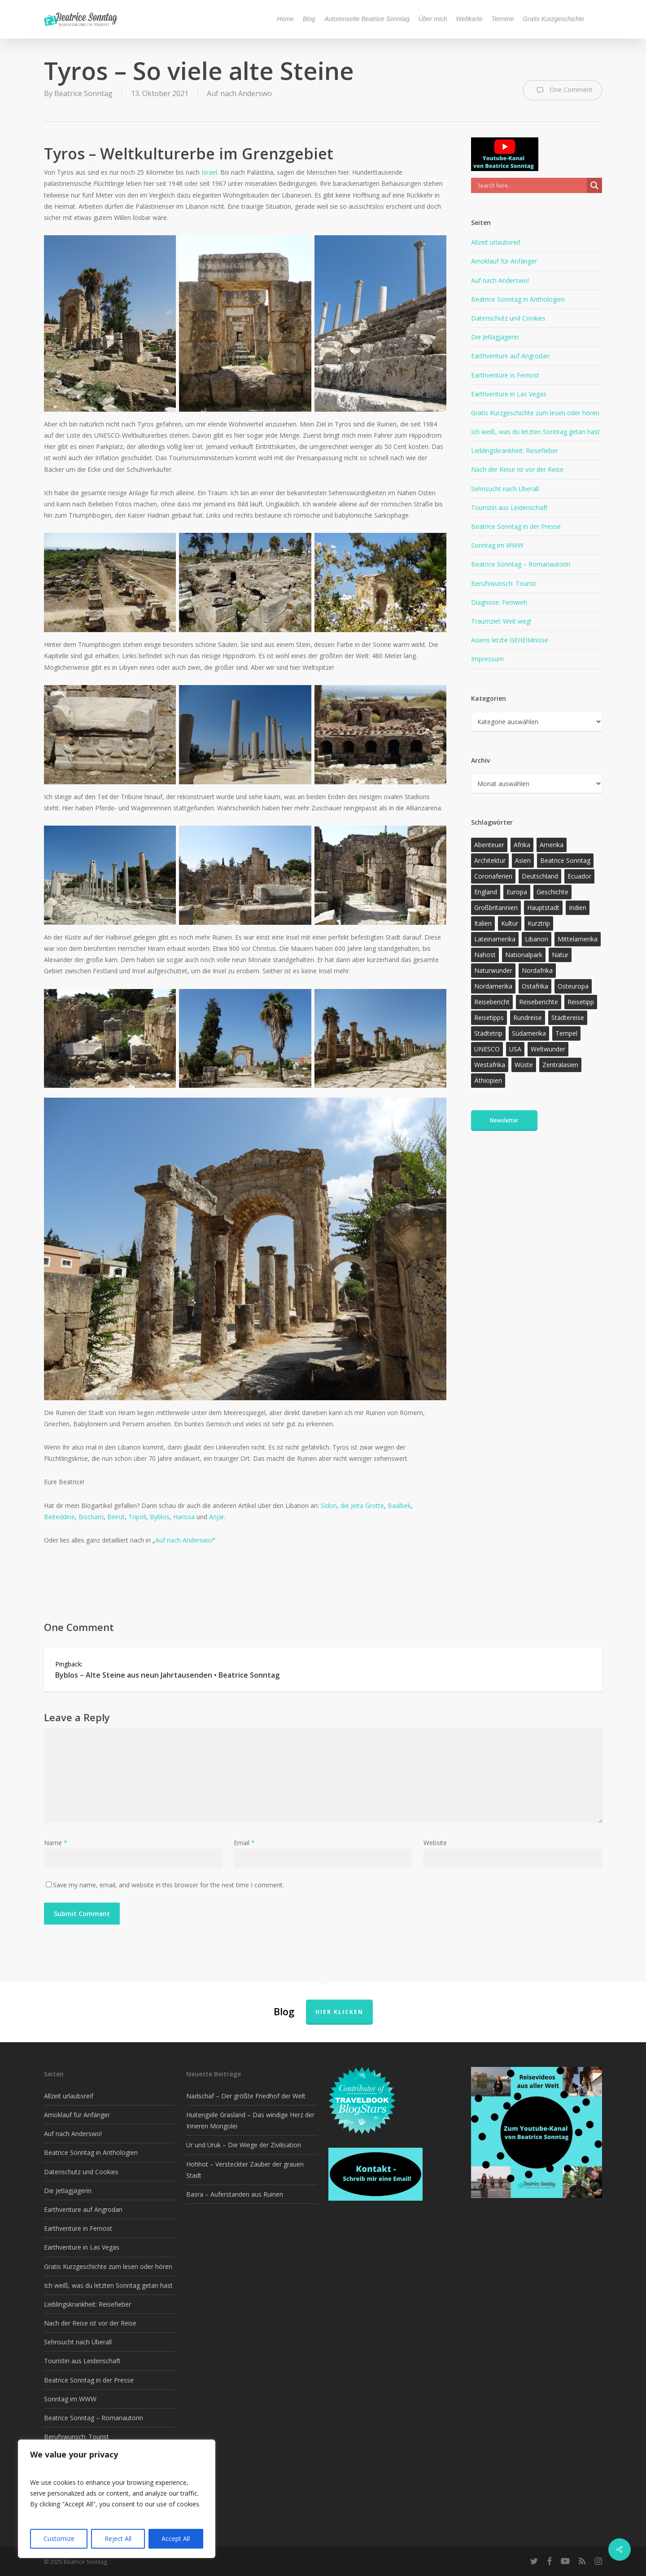 Image resolution: width=646 pixels, height=2576 pixels. I want to click on Südamerika [Südamerika (32 Einträge)], so click(529, 1033).